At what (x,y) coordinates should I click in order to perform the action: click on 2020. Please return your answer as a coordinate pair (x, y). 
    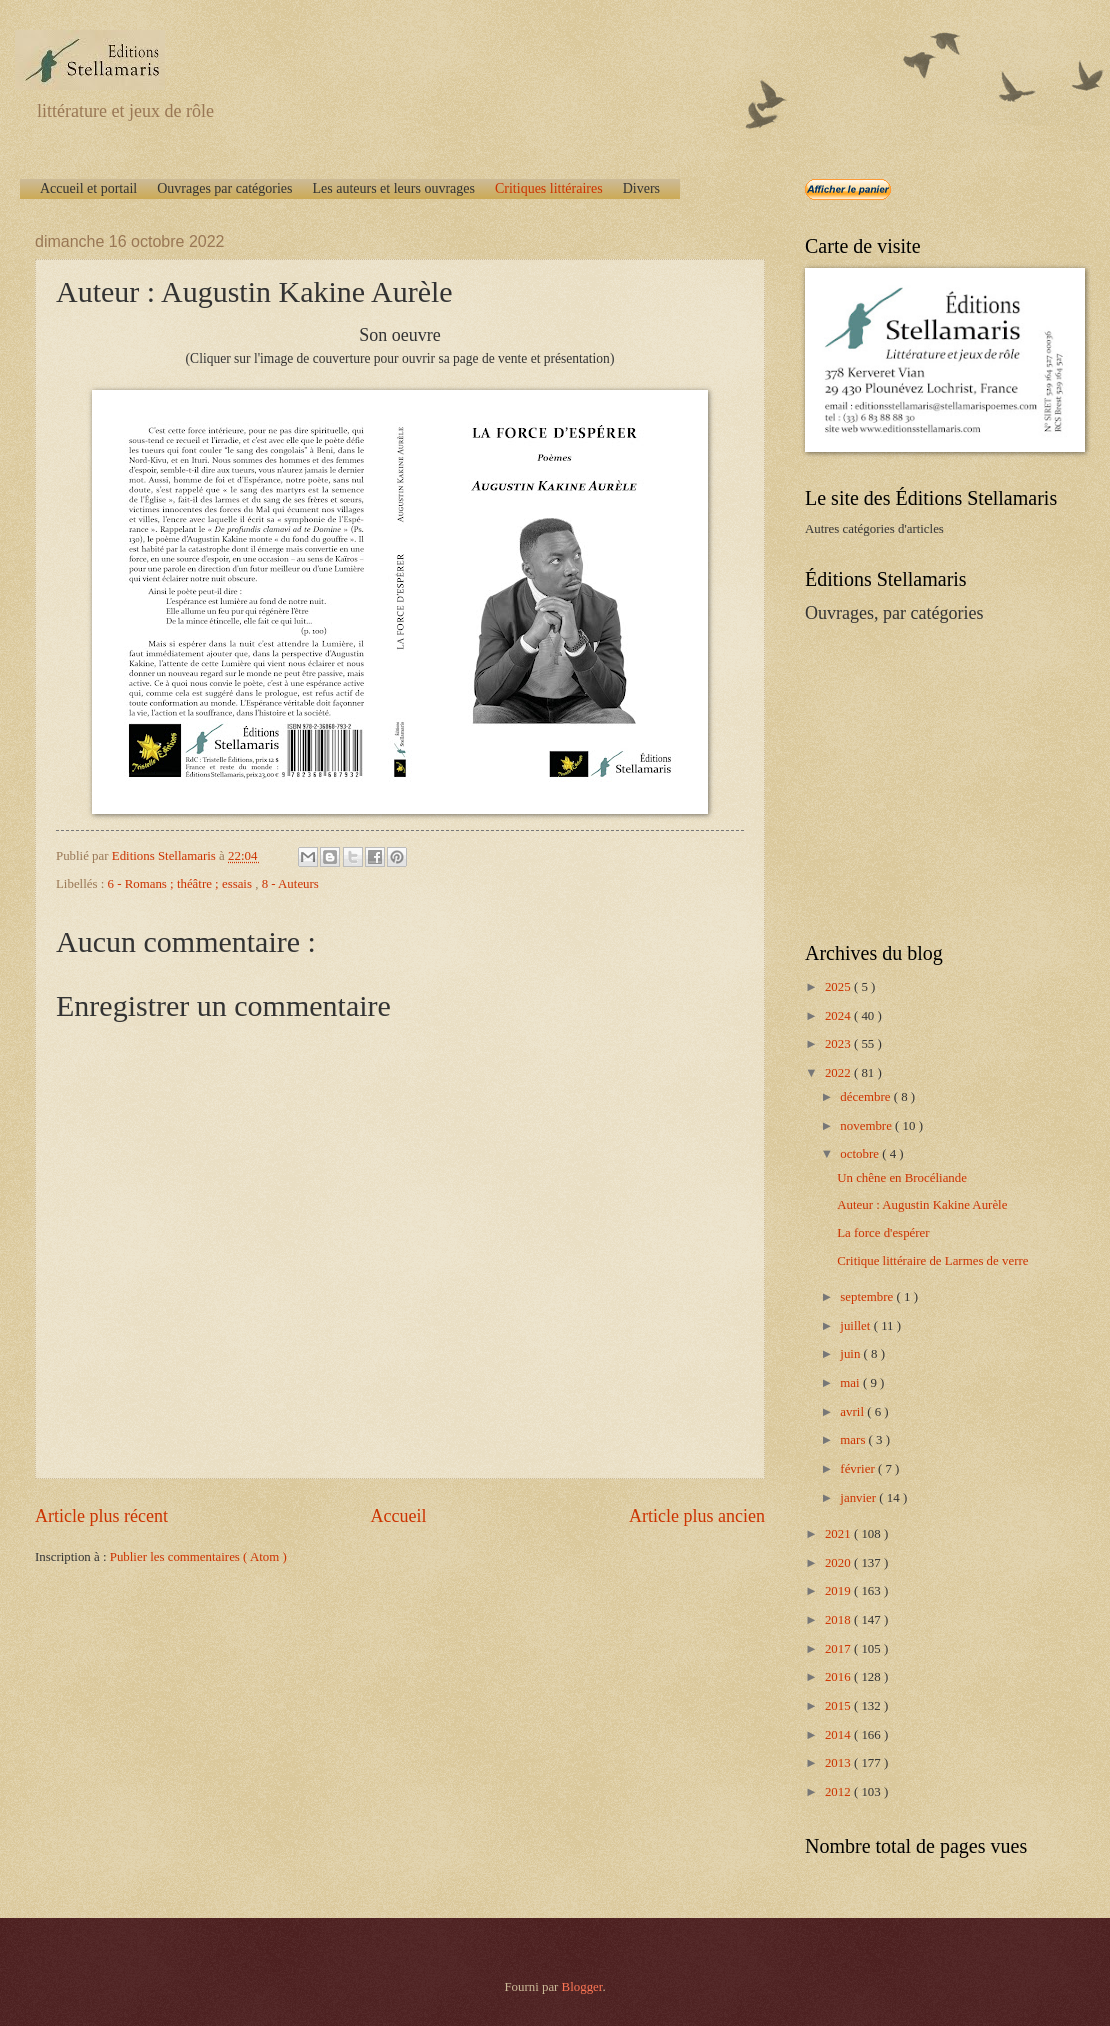
    Looking at the image, I should click on (839, 1563).